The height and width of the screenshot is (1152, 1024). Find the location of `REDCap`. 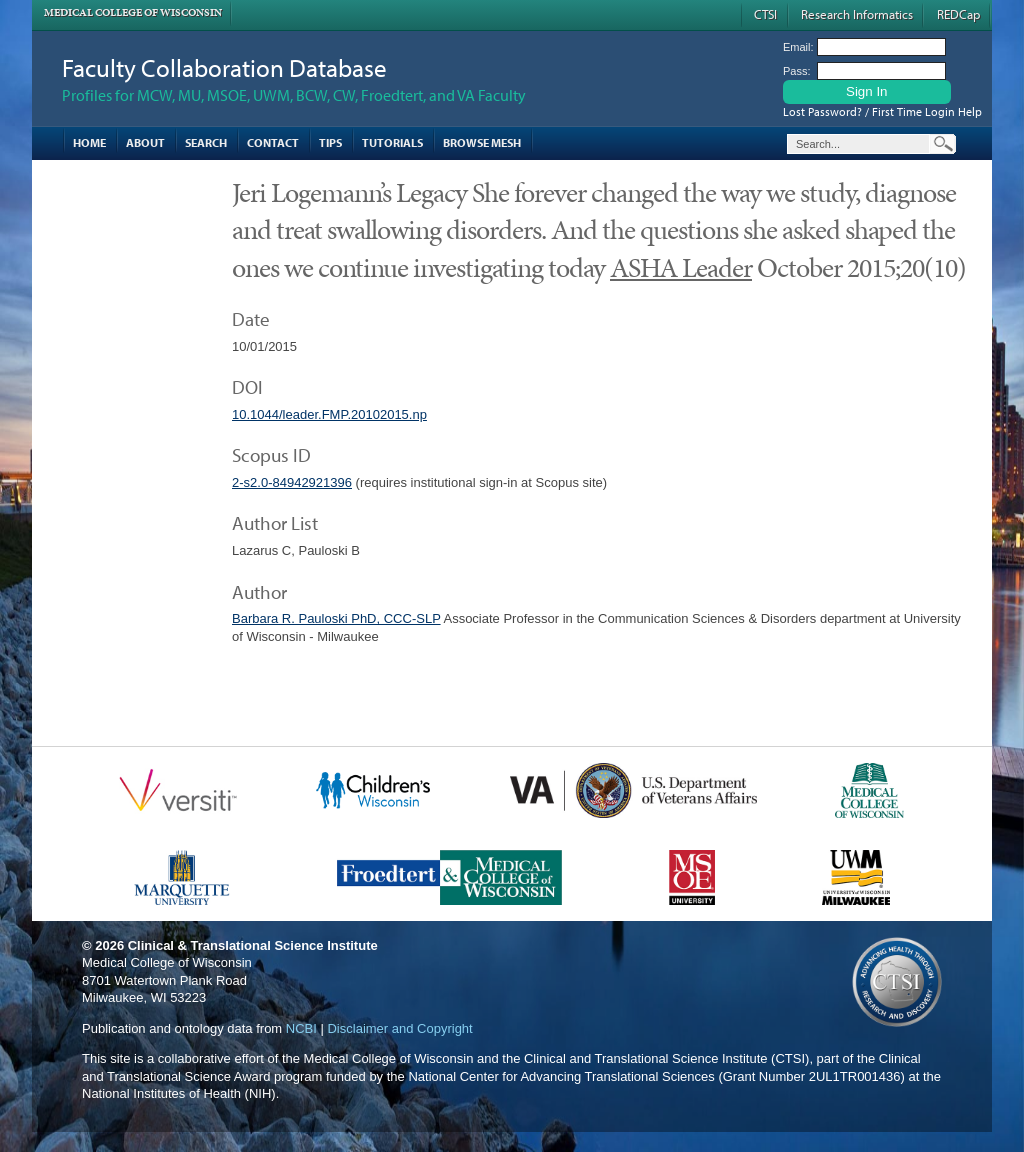

REDCap is located at coordinates (958, 14).